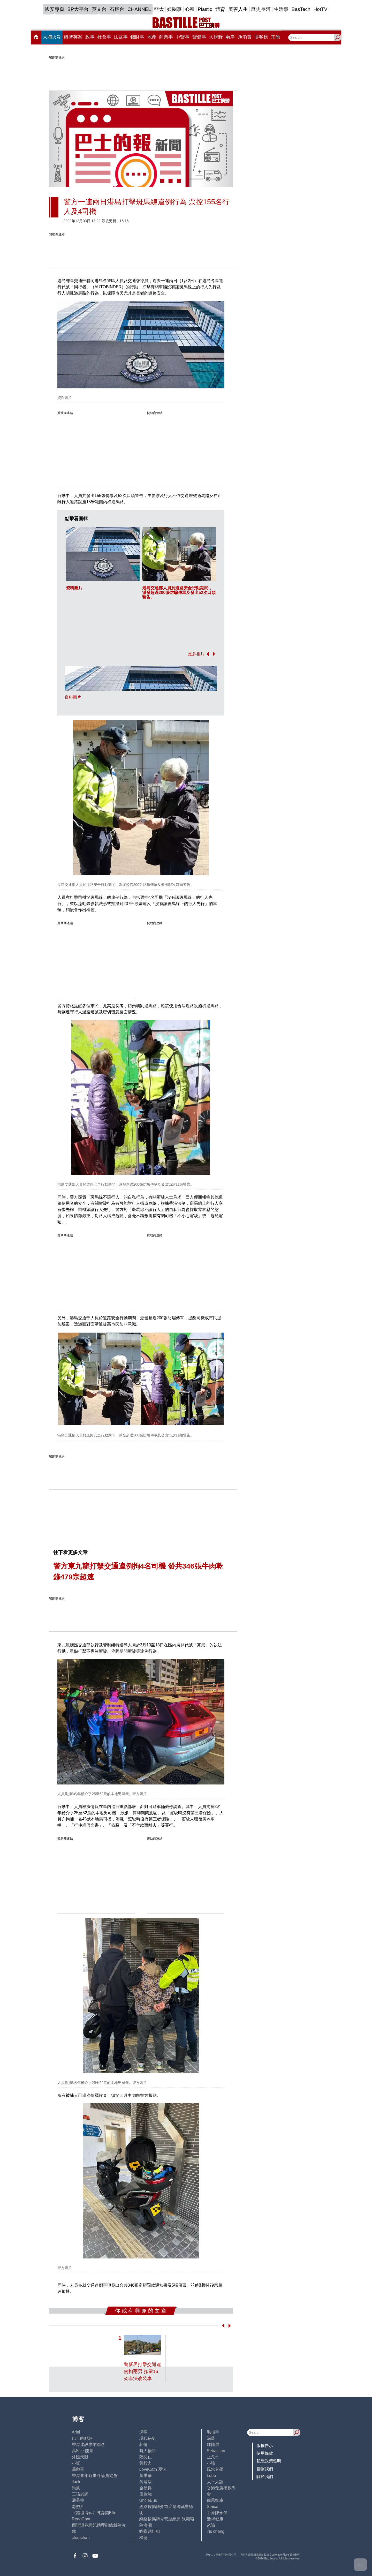 The height and width of the screenshot is (2576, 372). I want to click on 小鯊, so click(76, 2463).